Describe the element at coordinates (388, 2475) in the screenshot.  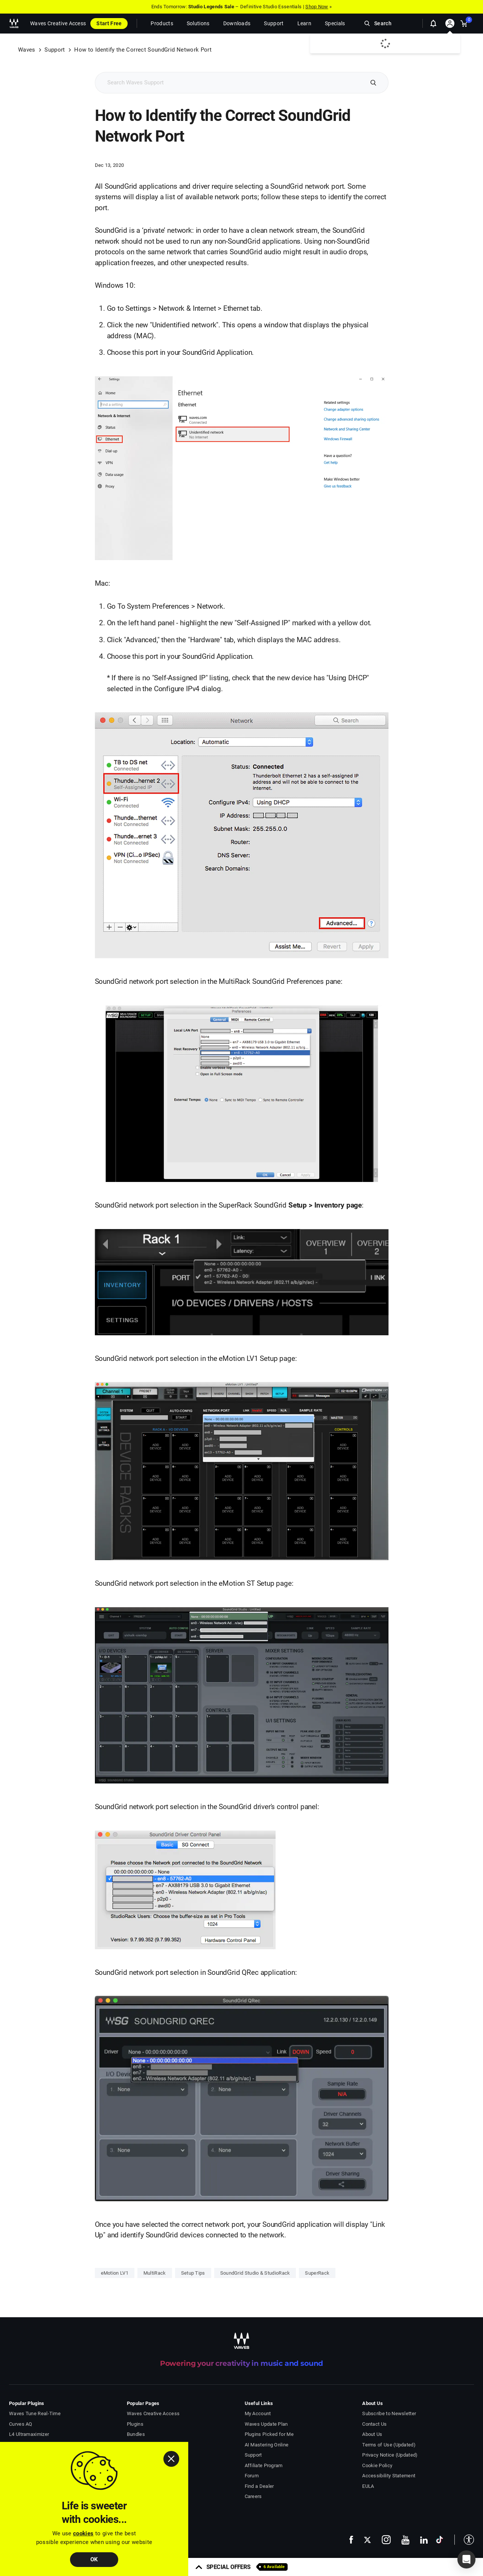
I see `Accessibility Statement` at that location.